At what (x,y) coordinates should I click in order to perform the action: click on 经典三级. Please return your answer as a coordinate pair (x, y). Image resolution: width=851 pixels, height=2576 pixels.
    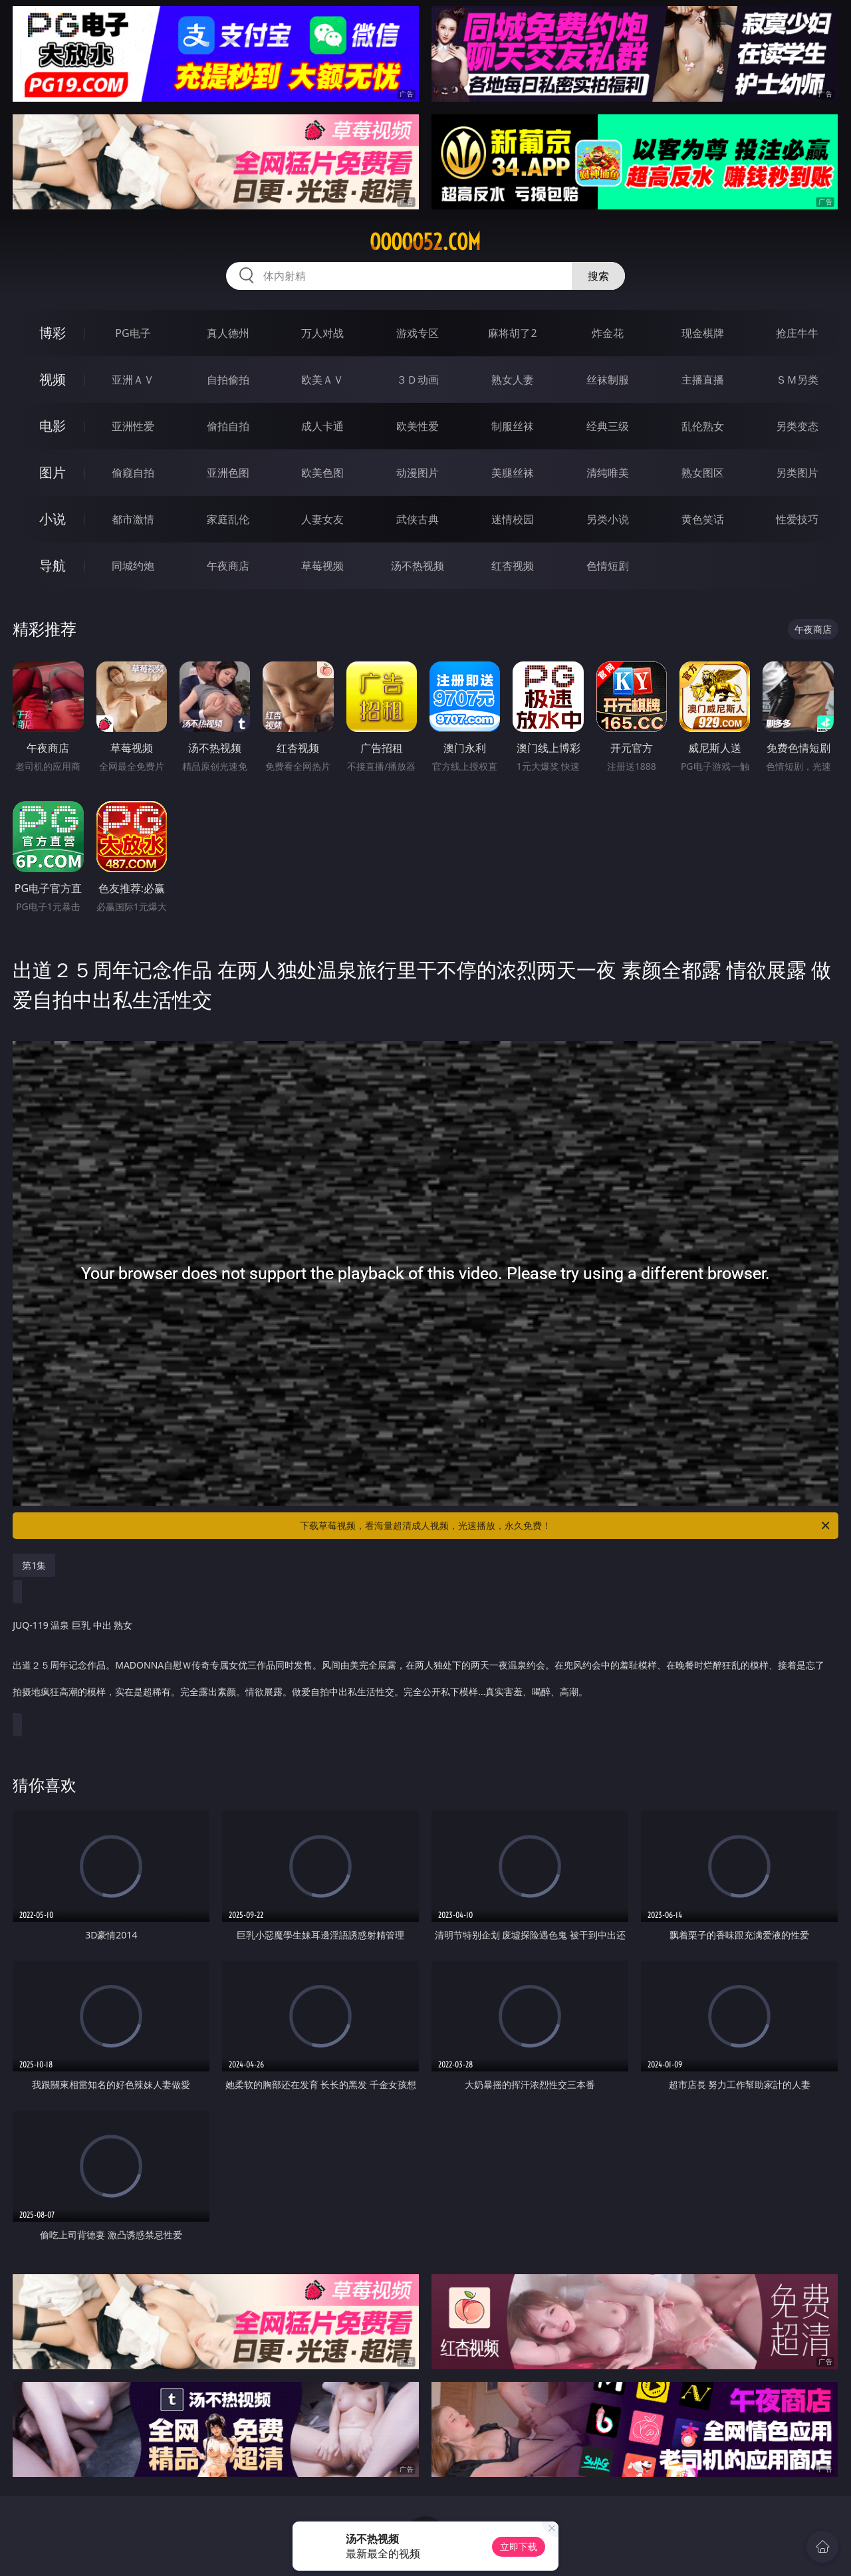
    Looking at the image, I should click on (607, 426).